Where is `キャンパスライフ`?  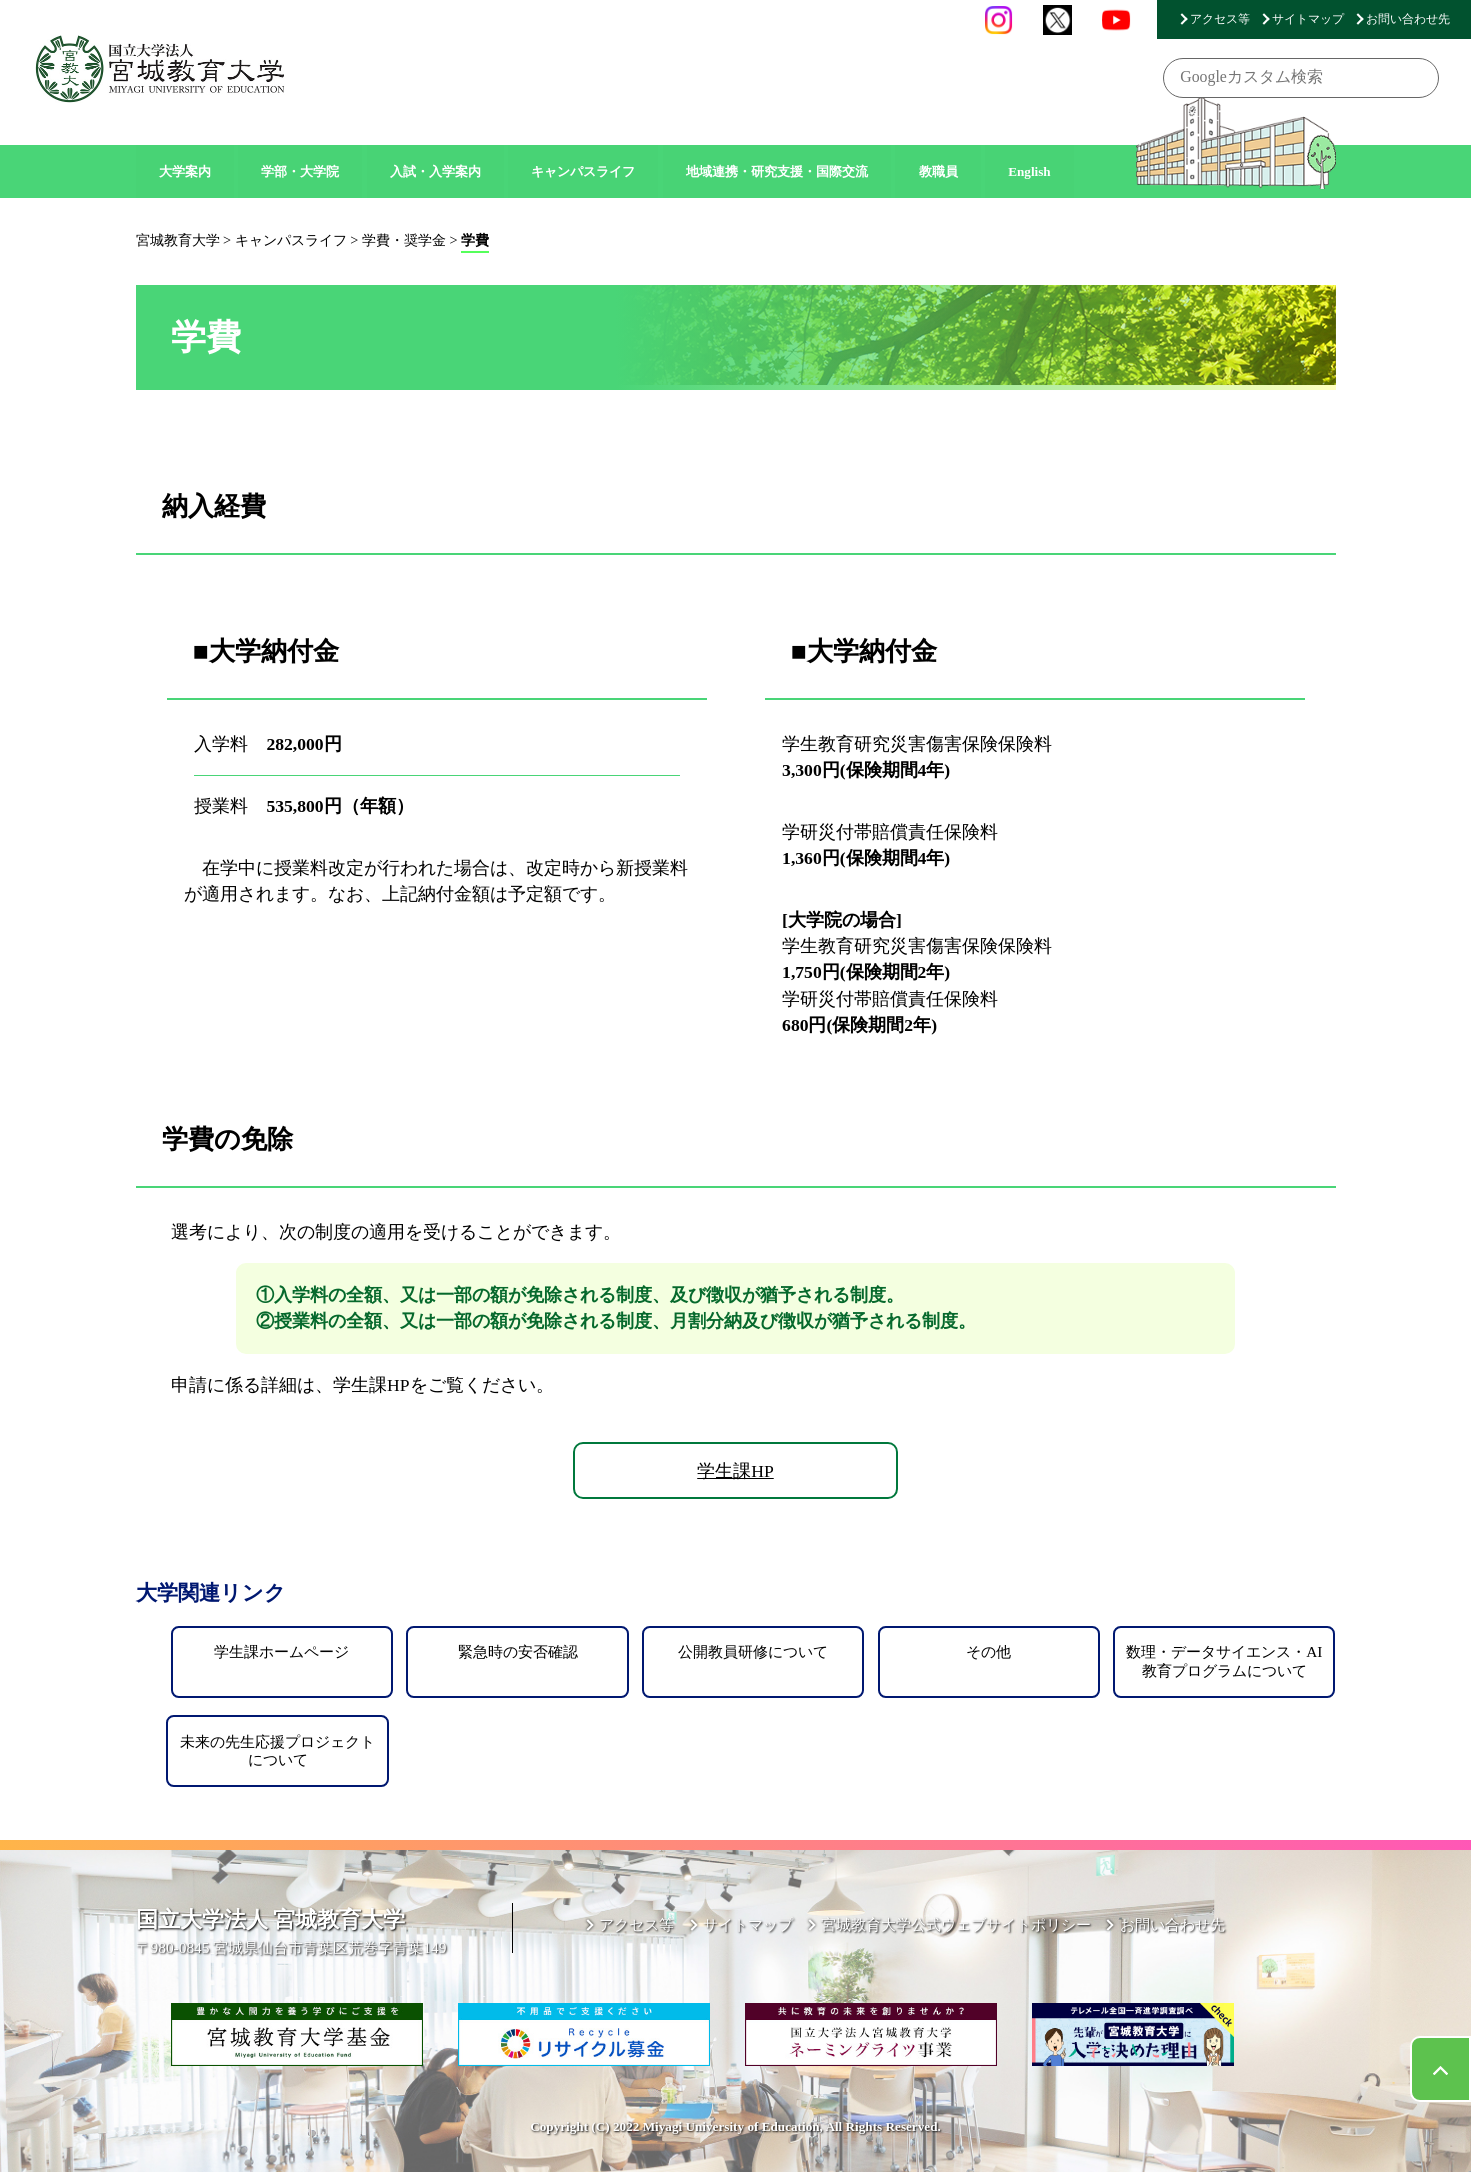 キャンパスライフ is located at coordinates (583, 171).